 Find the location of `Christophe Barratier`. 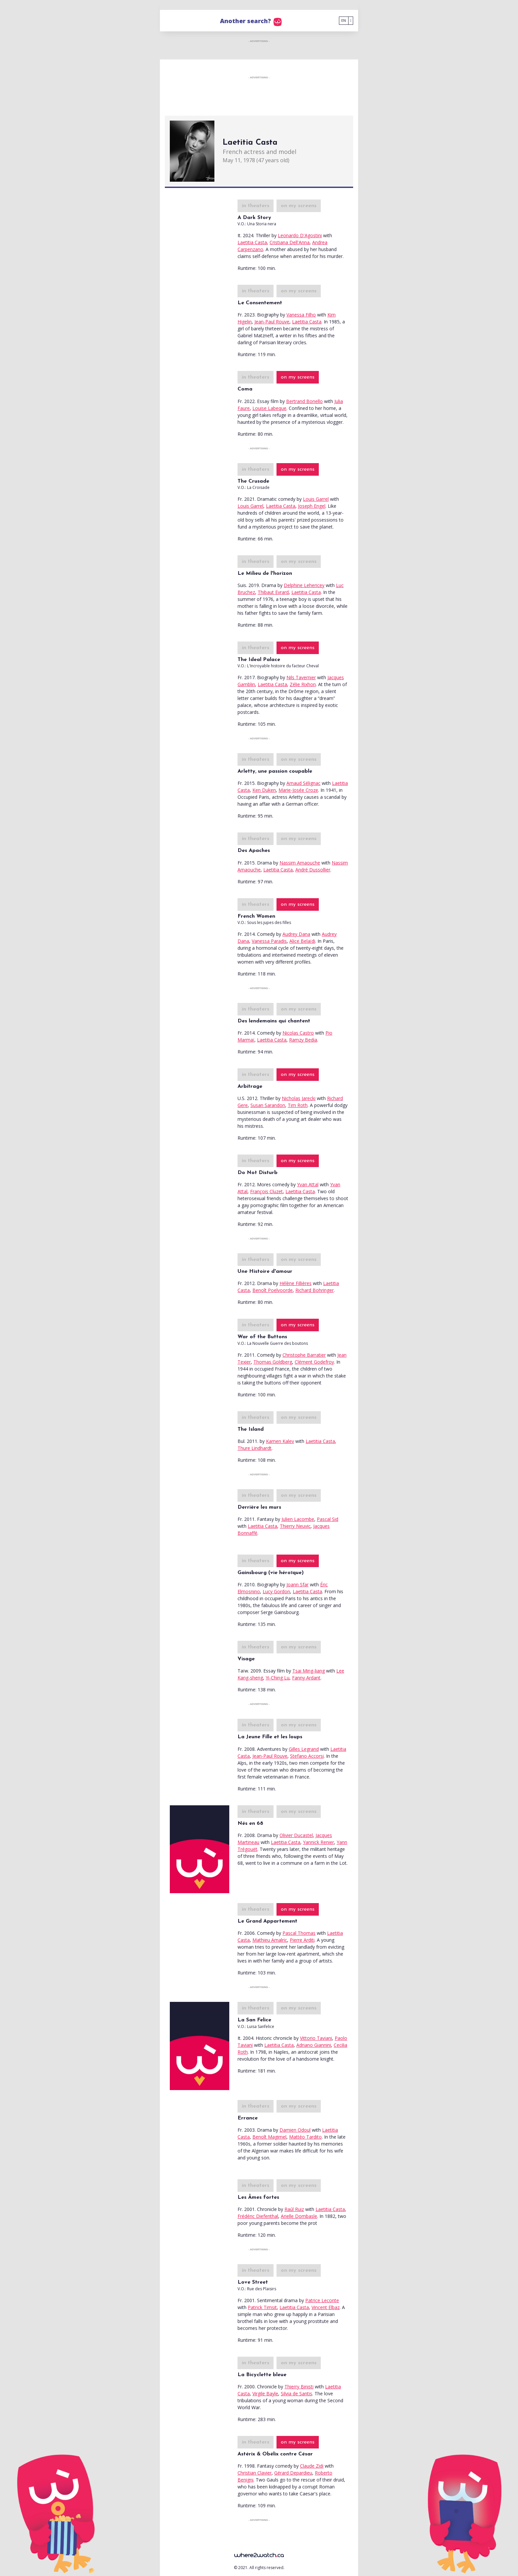

Christophe Barratier is located at coordinates (304, 1355).